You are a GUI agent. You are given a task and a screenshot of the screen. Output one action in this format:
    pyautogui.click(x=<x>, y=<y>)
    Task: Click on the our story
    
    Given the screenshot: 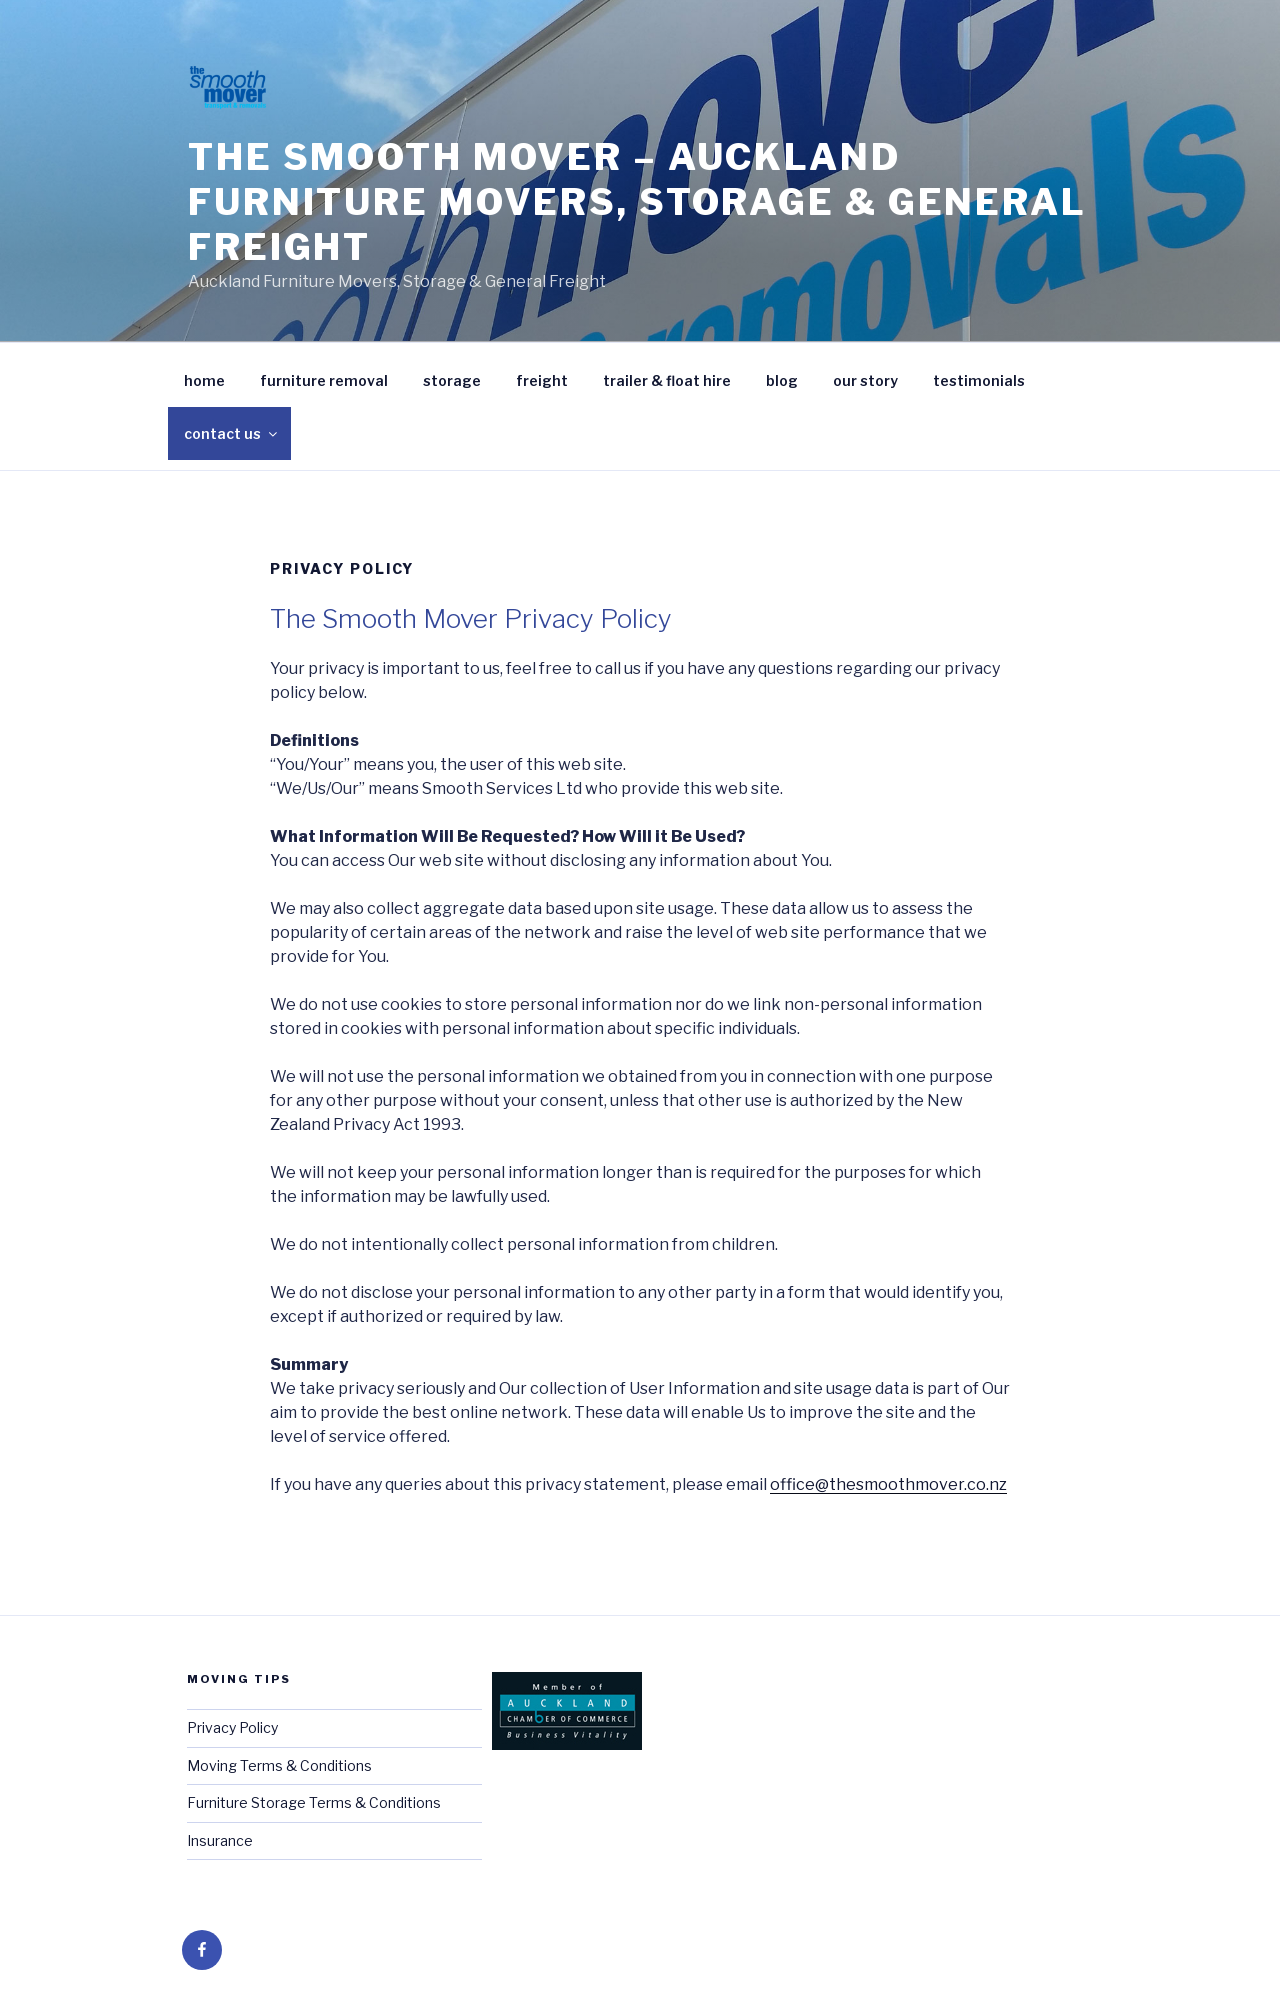 What is the action you would take?
    pyautogui.click(x=865, y=380)
    